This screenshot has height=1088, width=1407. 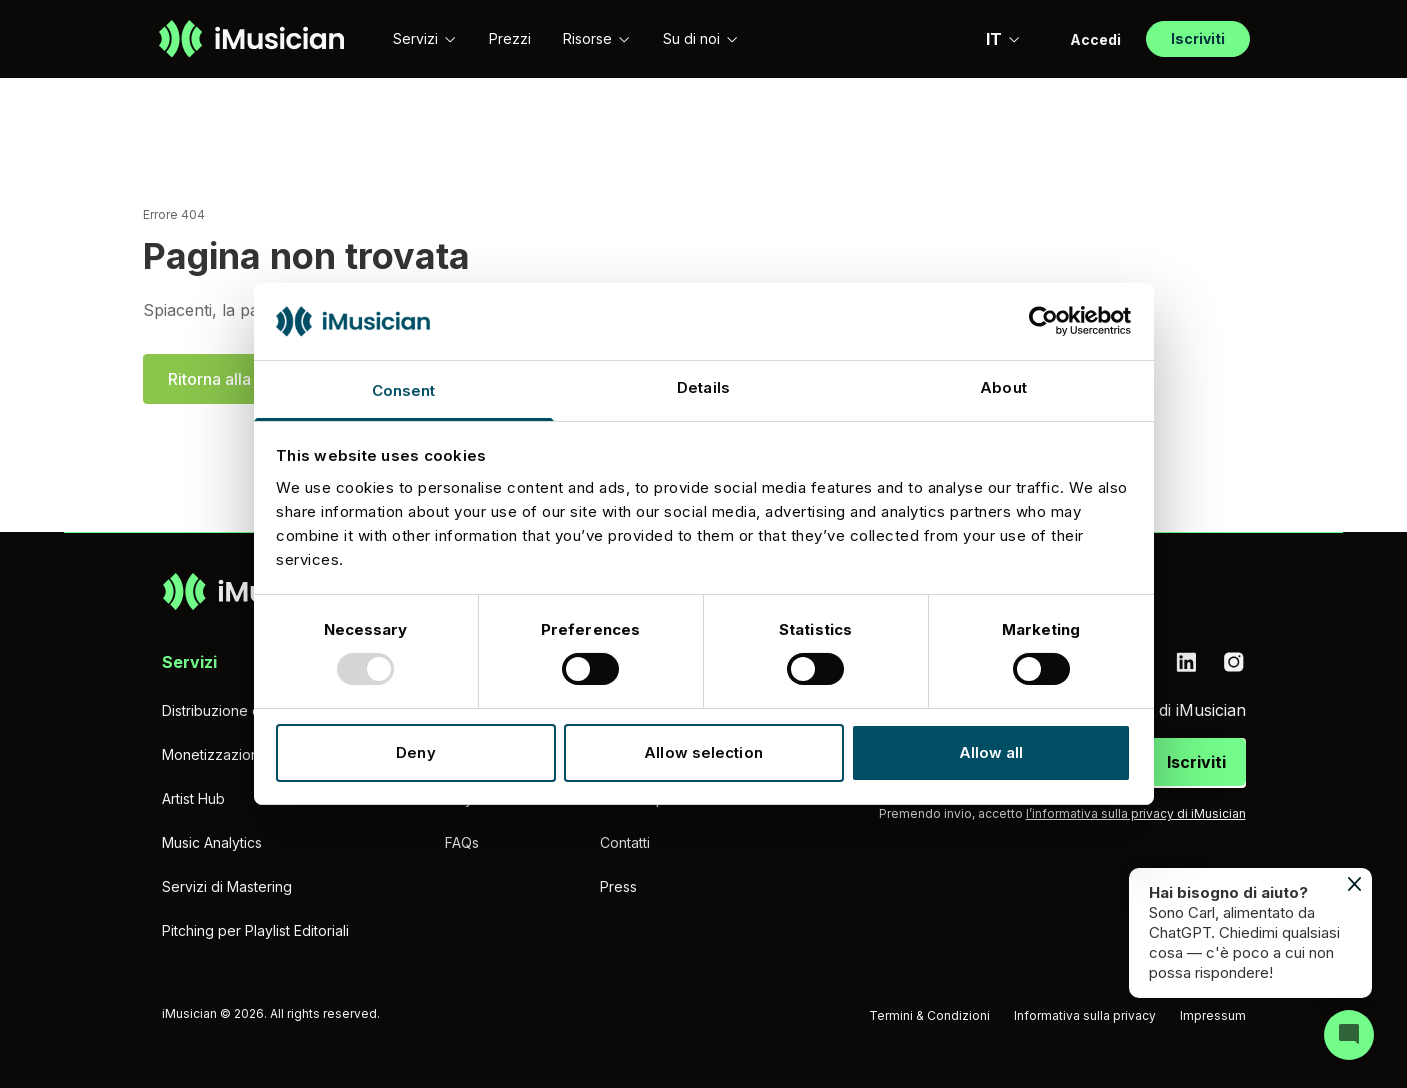 What do you see at coordinates (227, 886) in the screenshot?
I see `Servizi di Mastering` at bounding box center [227, 886].